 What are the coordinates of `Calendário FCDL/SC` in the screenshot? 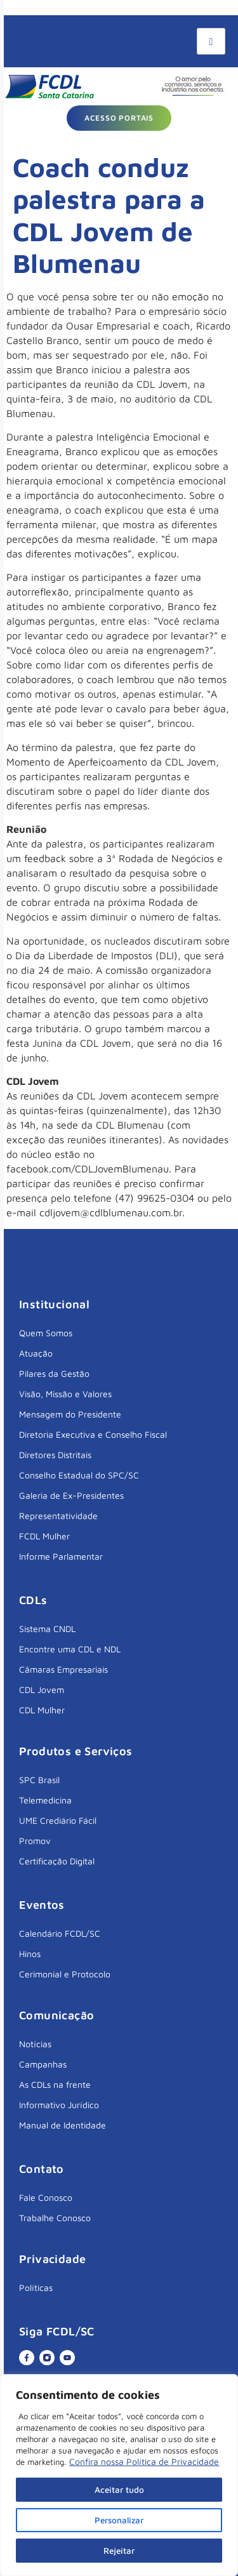 It's located at (59, 1933).